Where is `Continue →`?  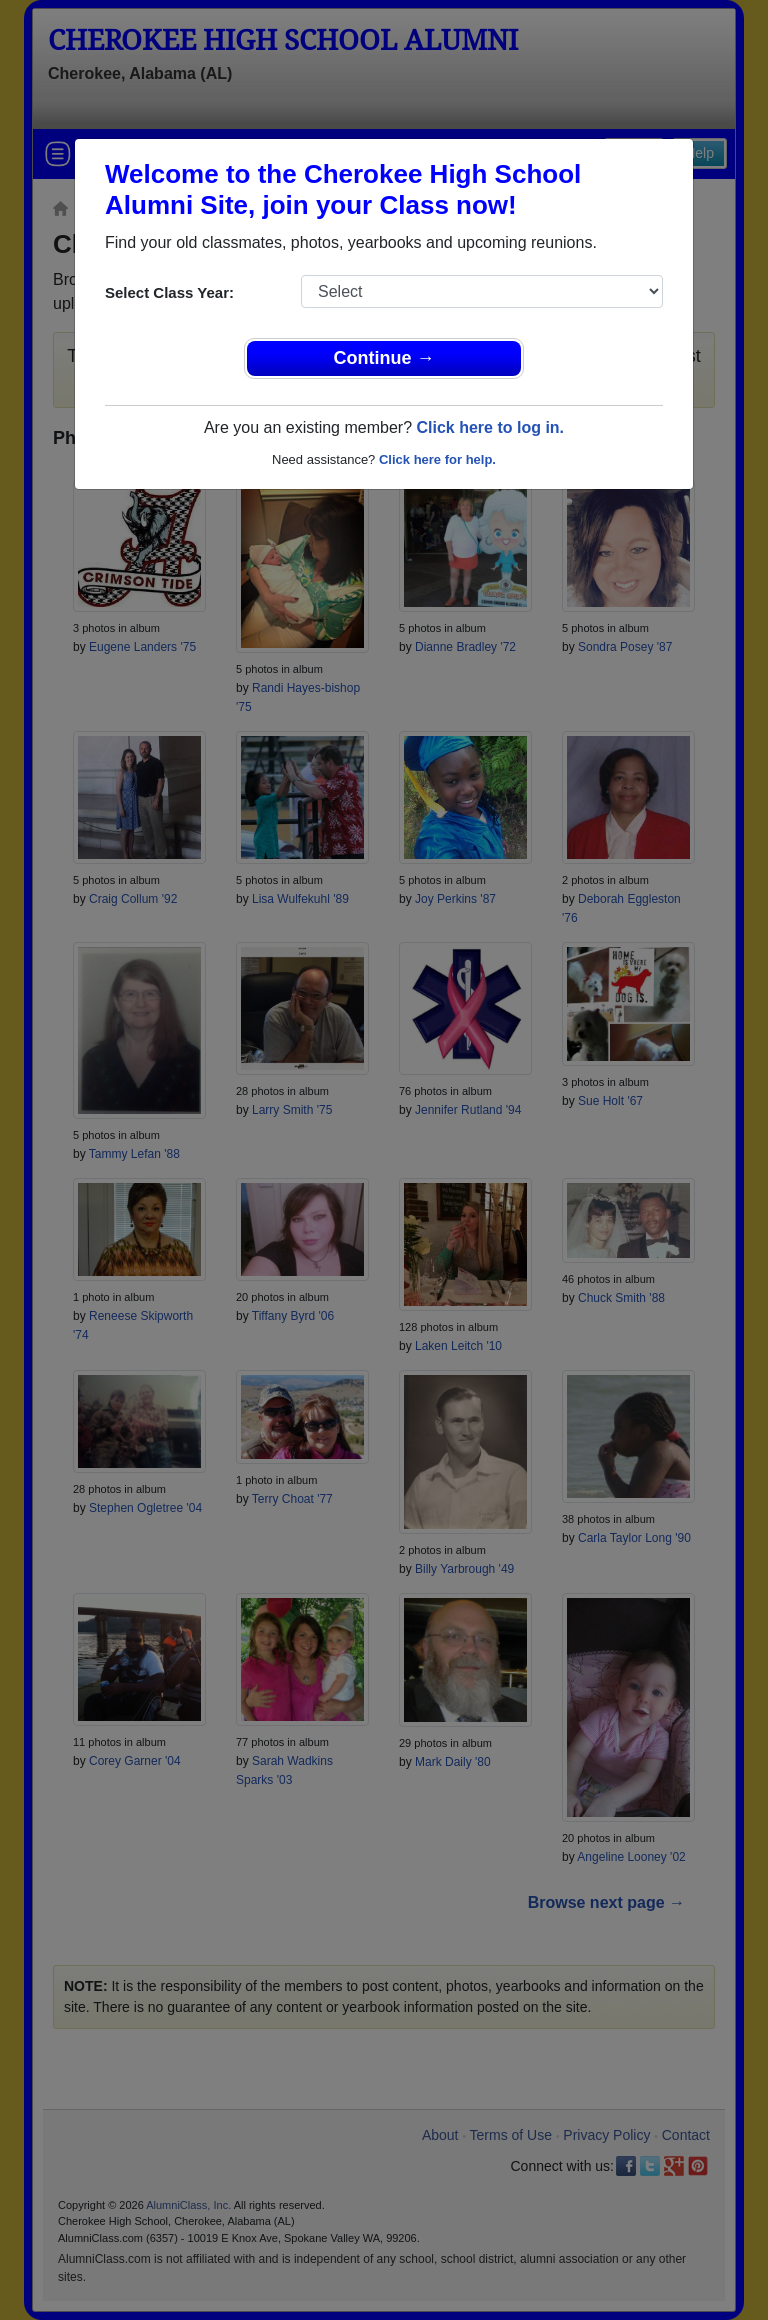 Continue → is located at coordinates (384, 358).